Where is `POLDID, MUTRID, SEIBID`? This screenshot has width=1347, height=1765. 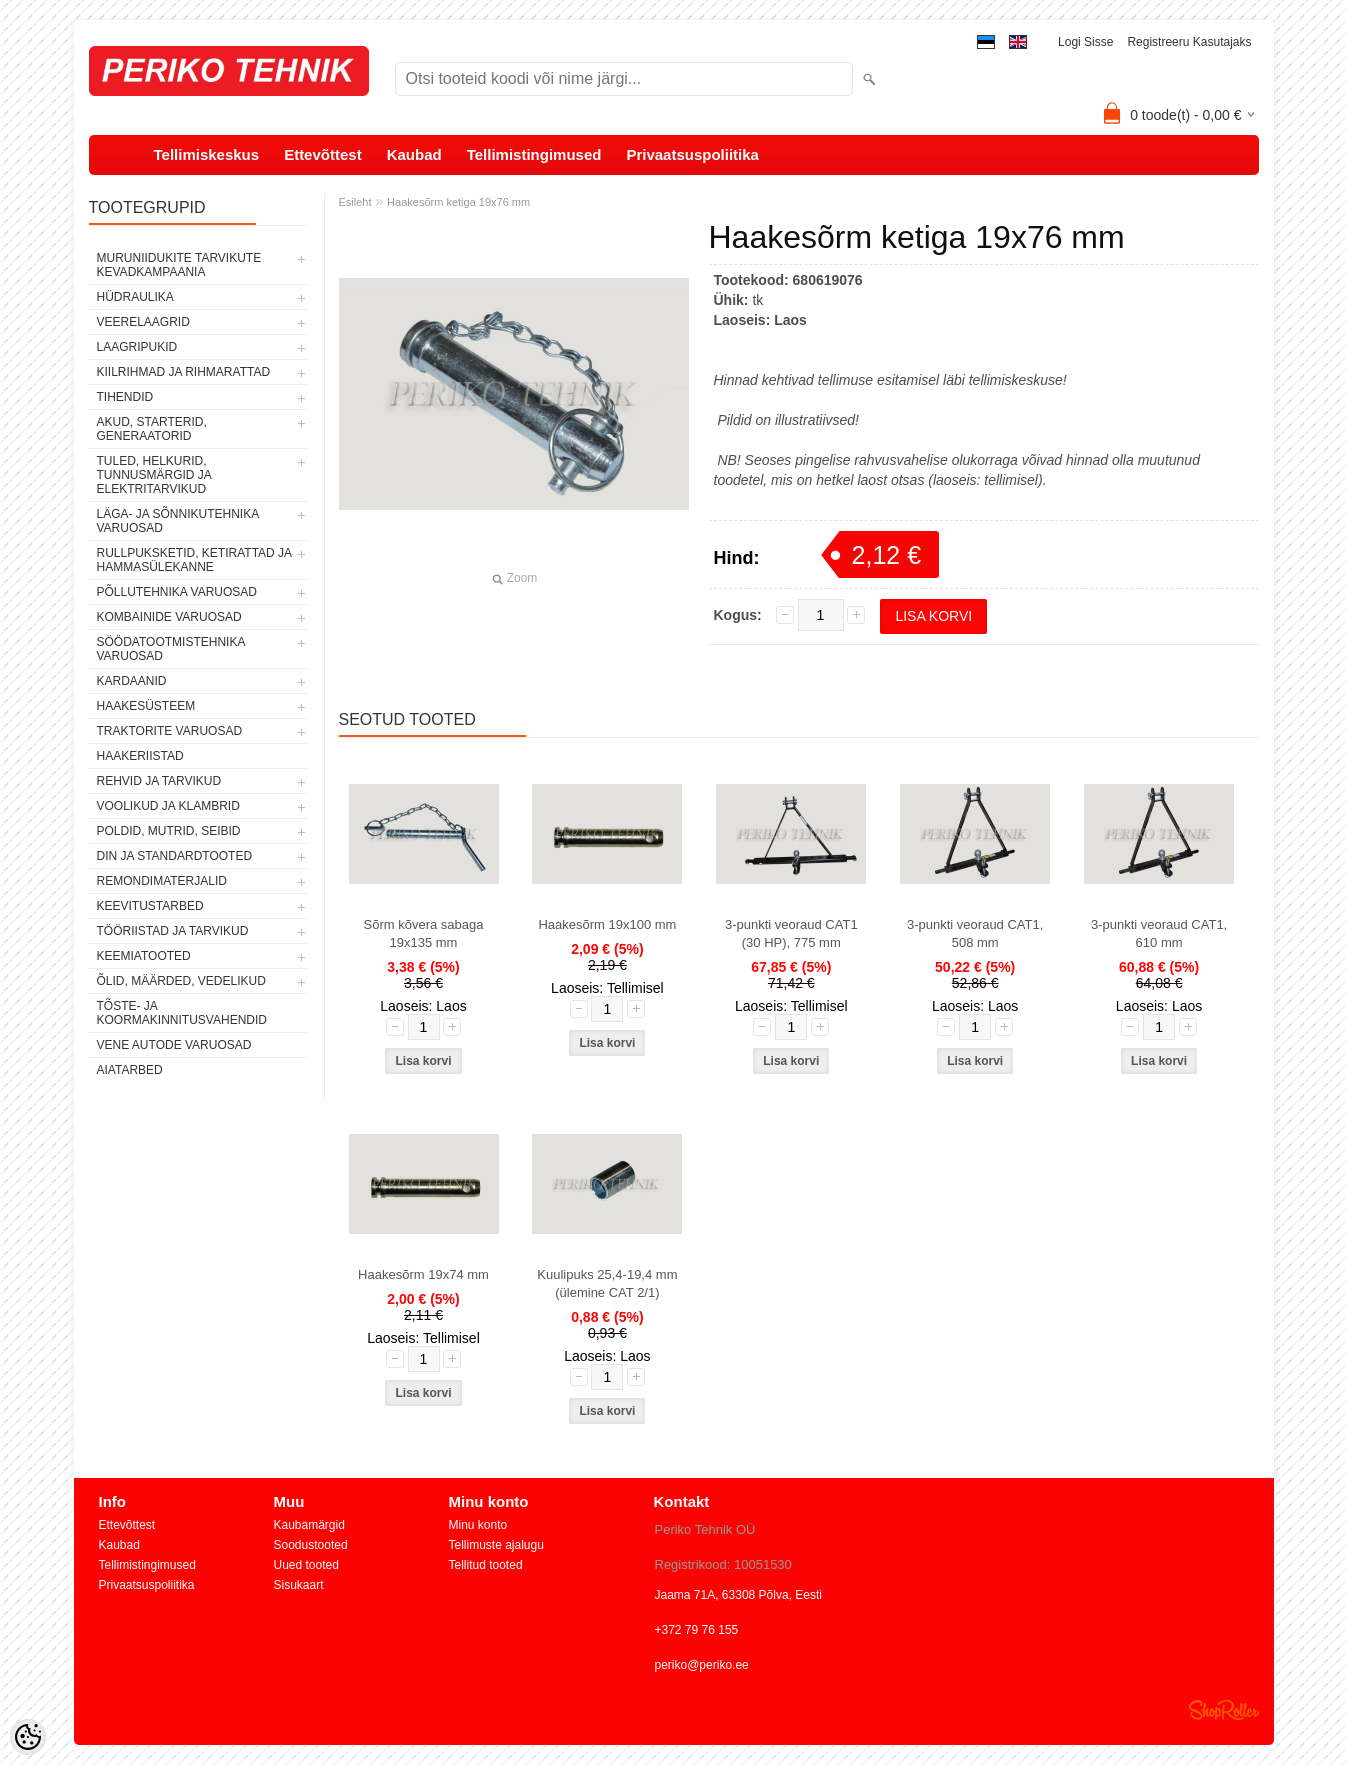
POLDID, MUTRID, SEIBID is located at coordinates (169, 831).